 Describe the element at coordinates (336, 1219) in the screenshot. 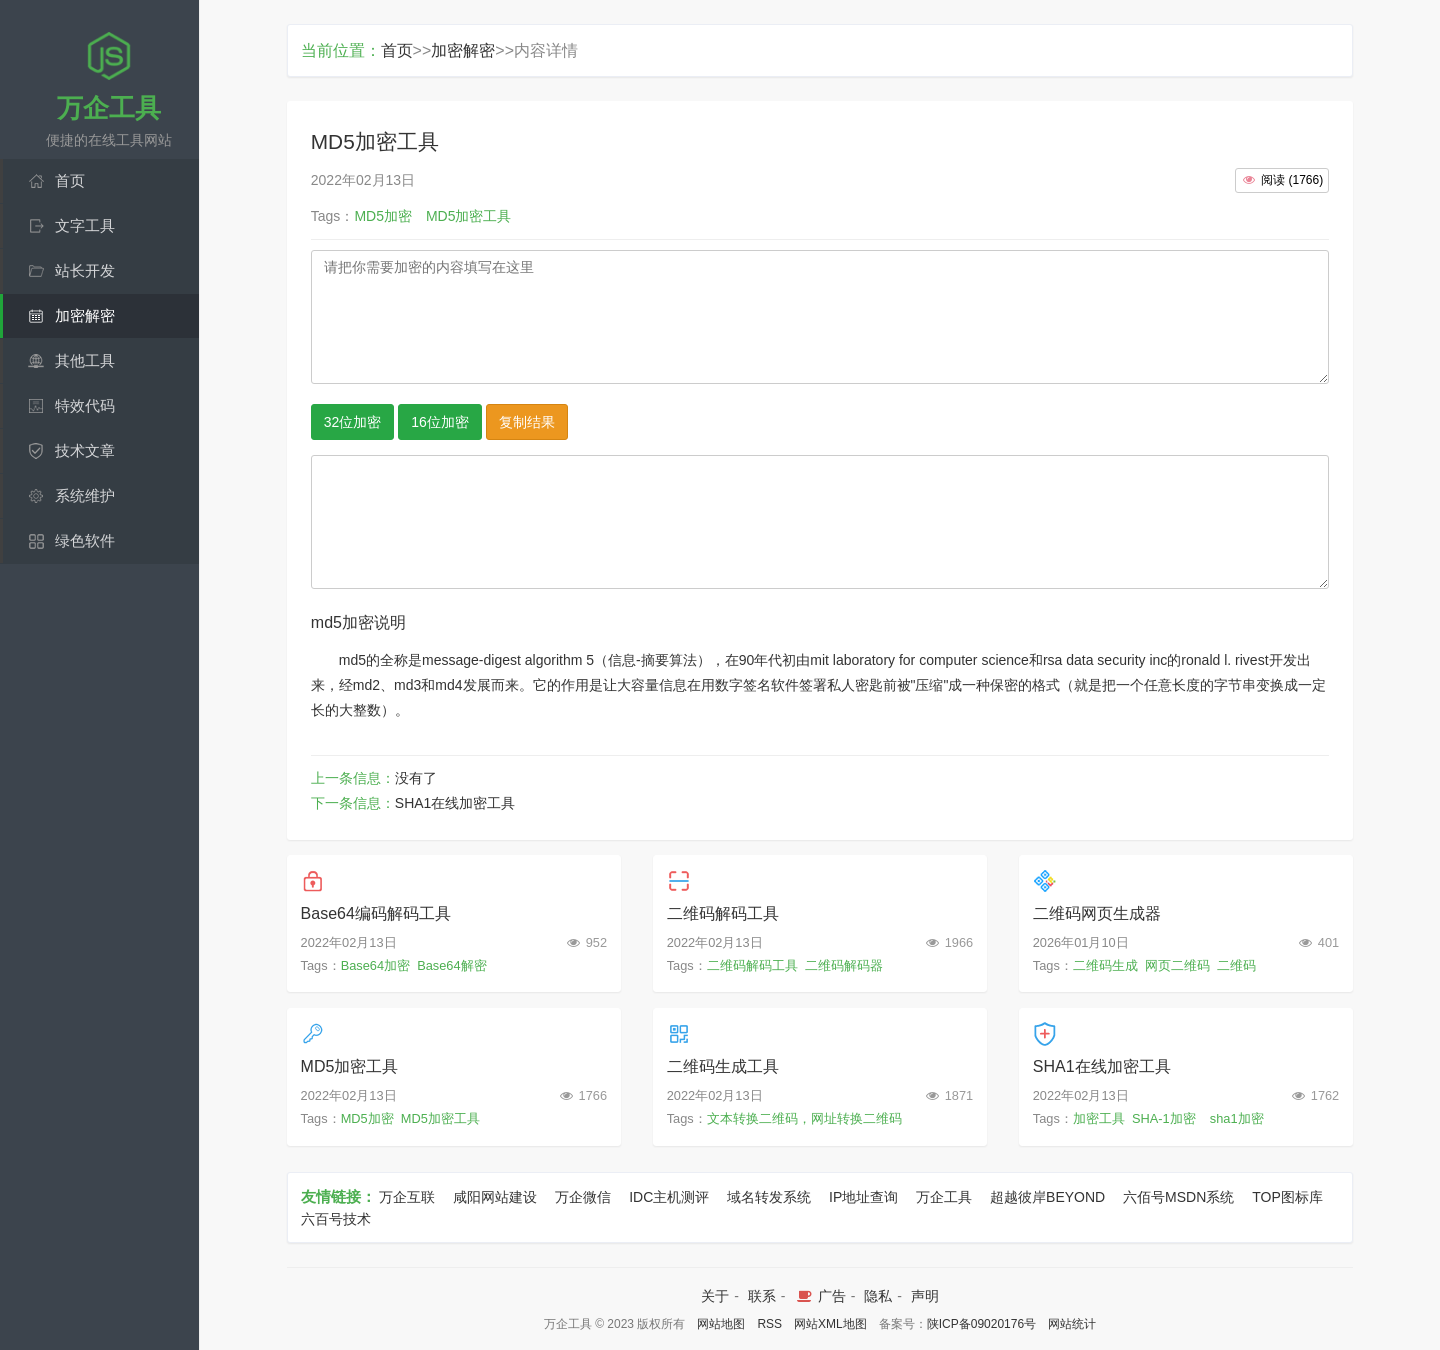

I see `六百号技术` at that location.